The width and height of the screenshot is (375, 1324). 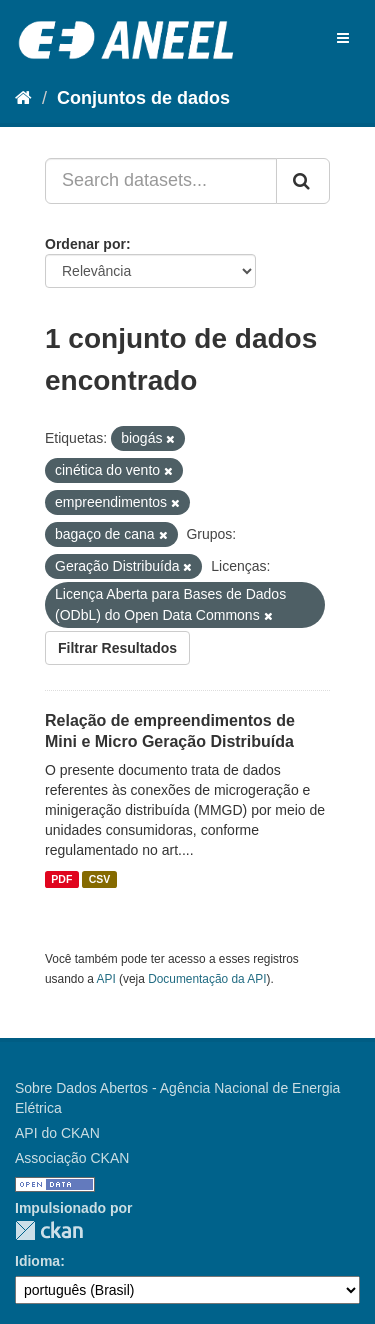 What do you see at coordinates (343, 38) in the screenshot?
I see `[expand or collapse]` at bounding box center [343, 38].